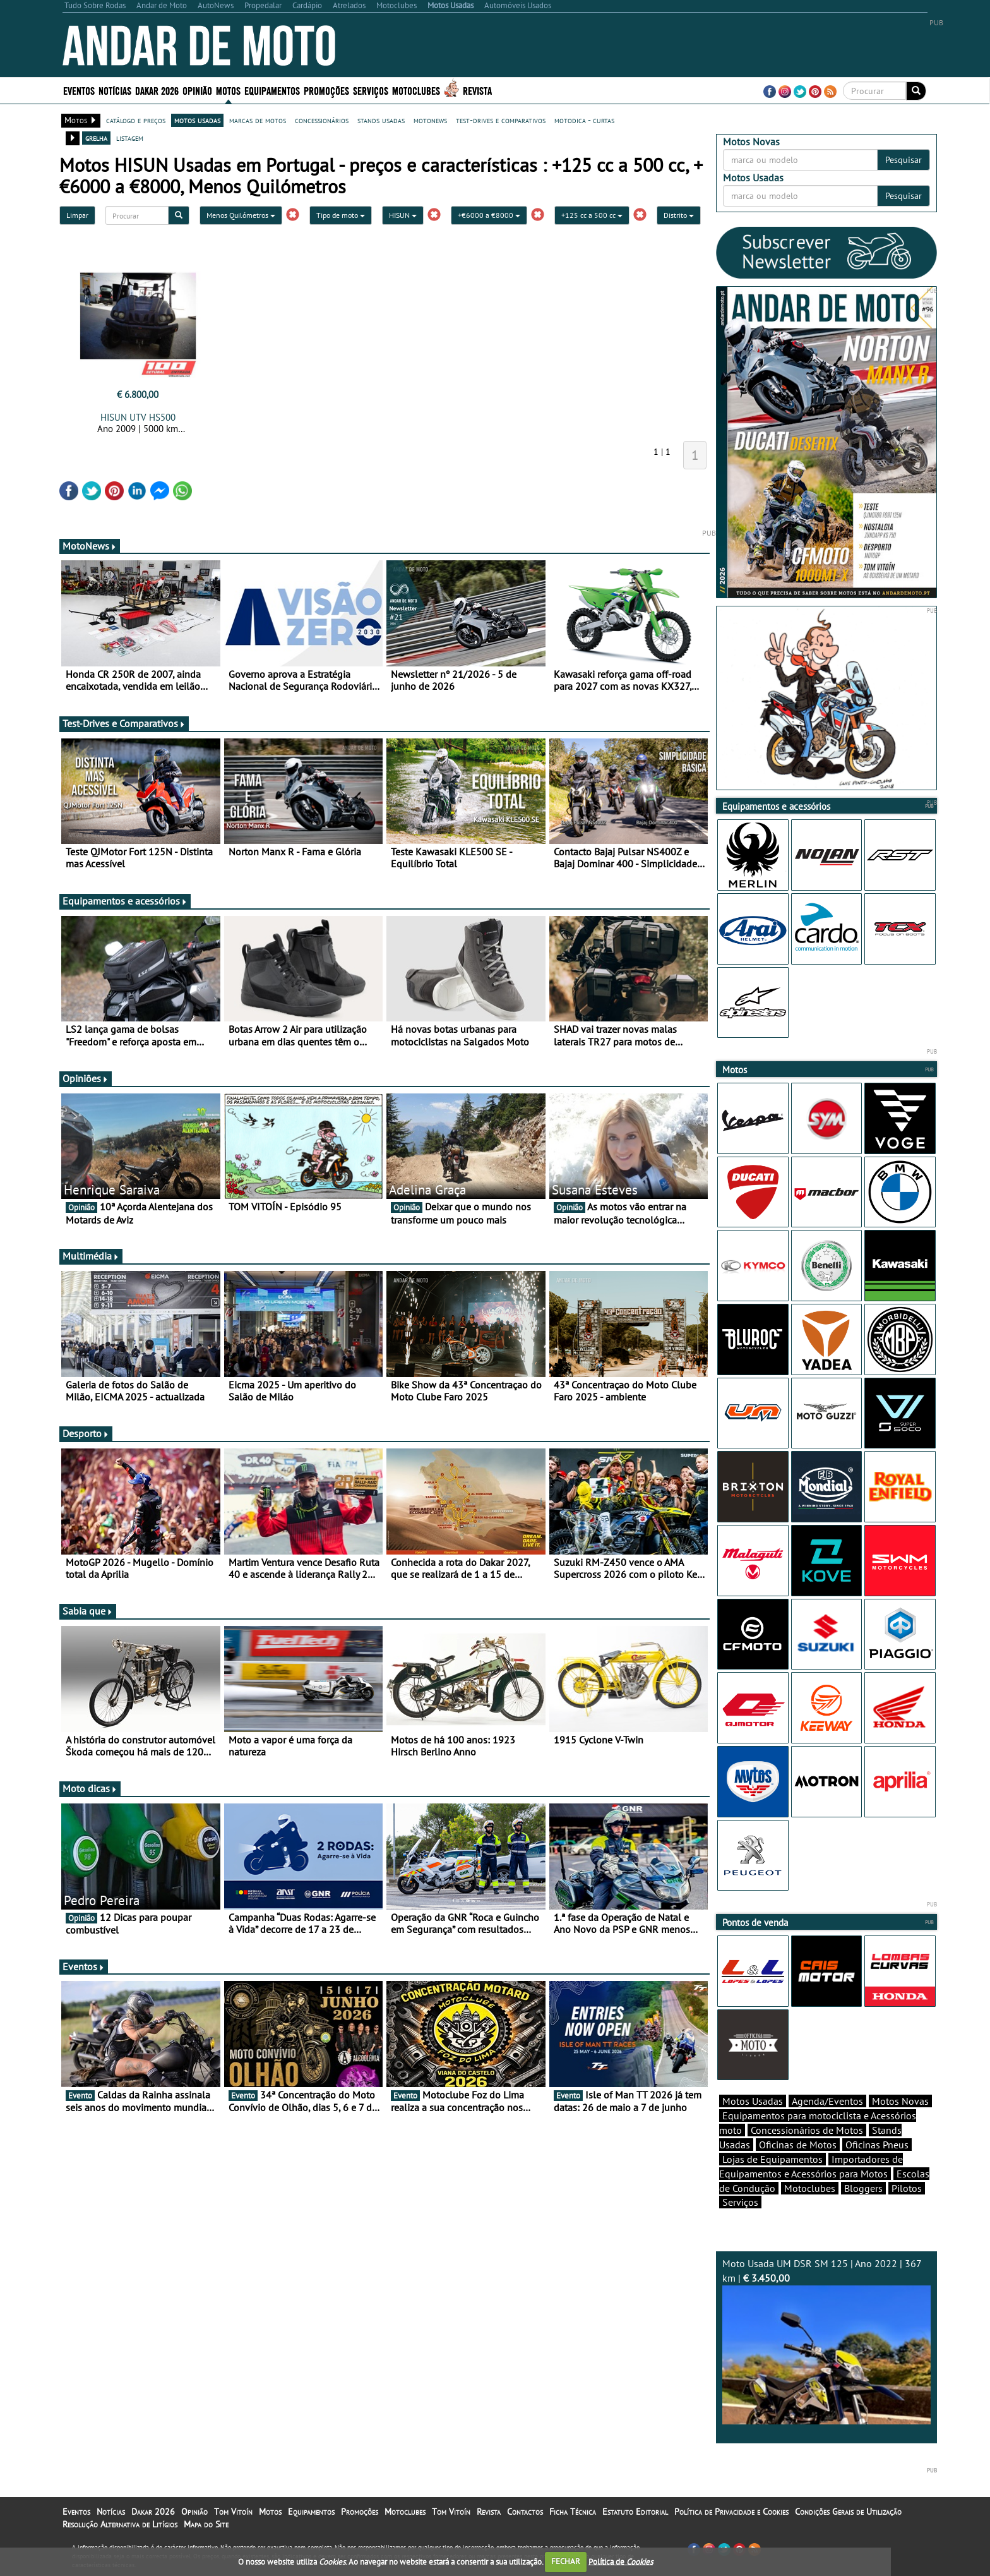  What do you see at coordinates (228, 90) in the screenshot?
I see `Motos` at bounding box center [228, 90].